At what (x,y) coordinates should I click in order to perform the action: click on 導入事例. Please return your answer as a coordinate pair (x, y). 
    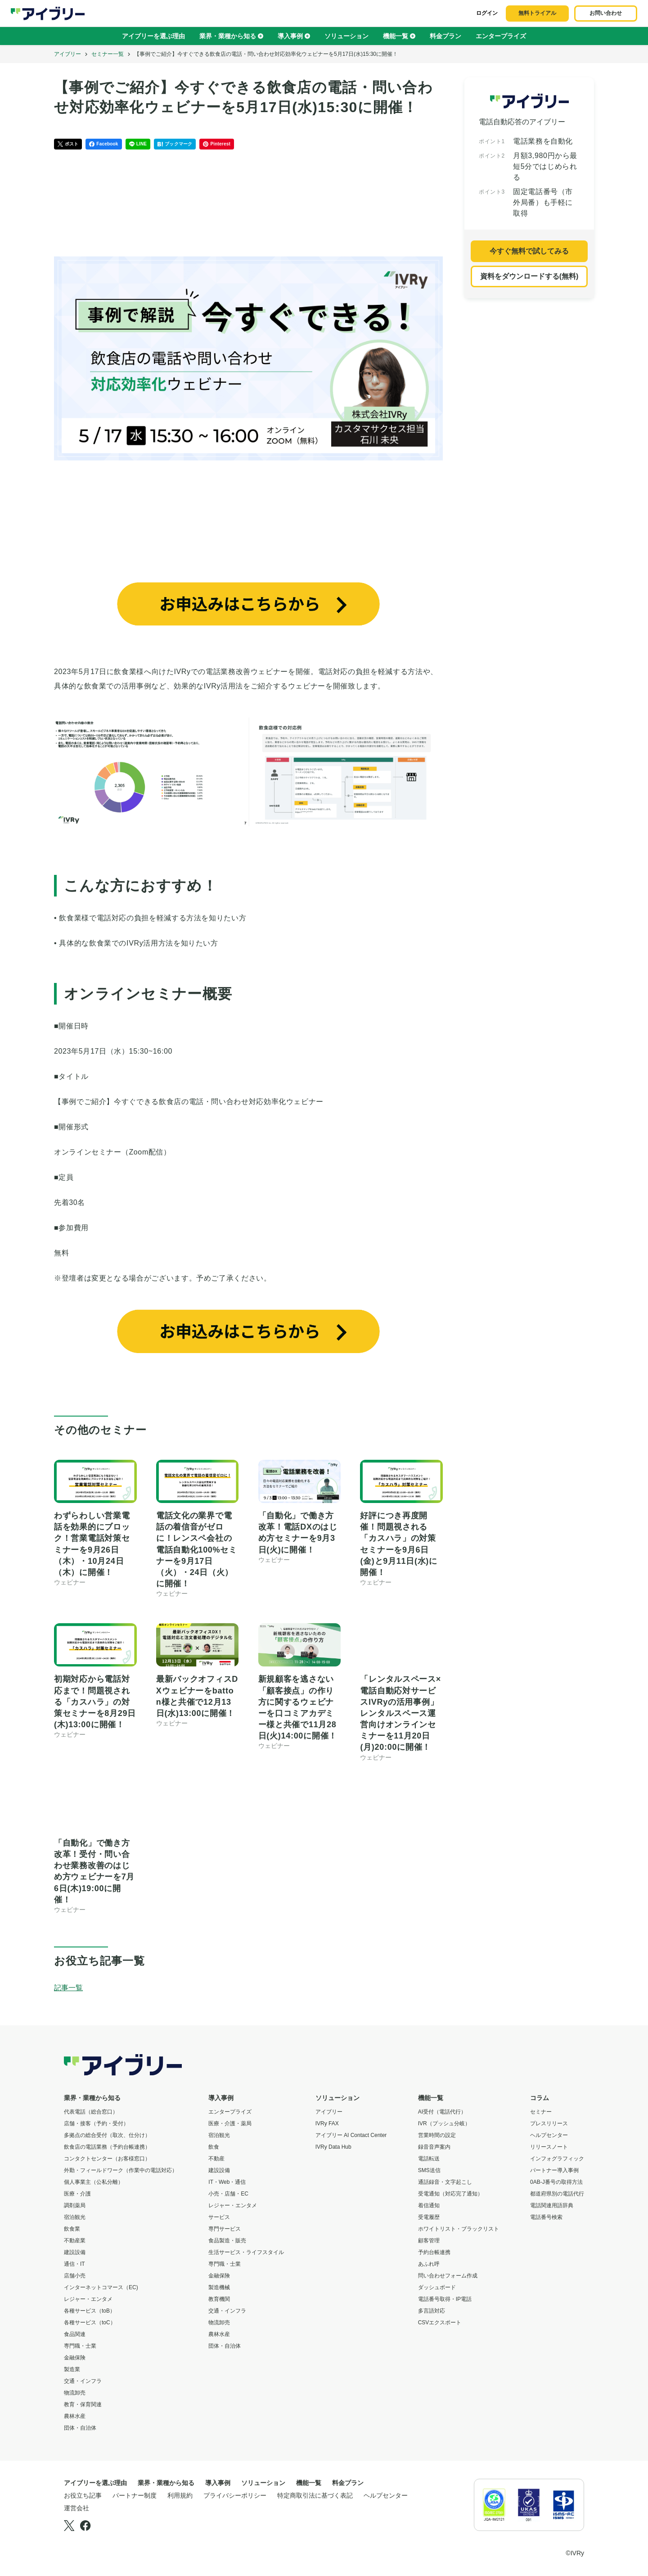
    Looking at the image, I should click on (294, 36).